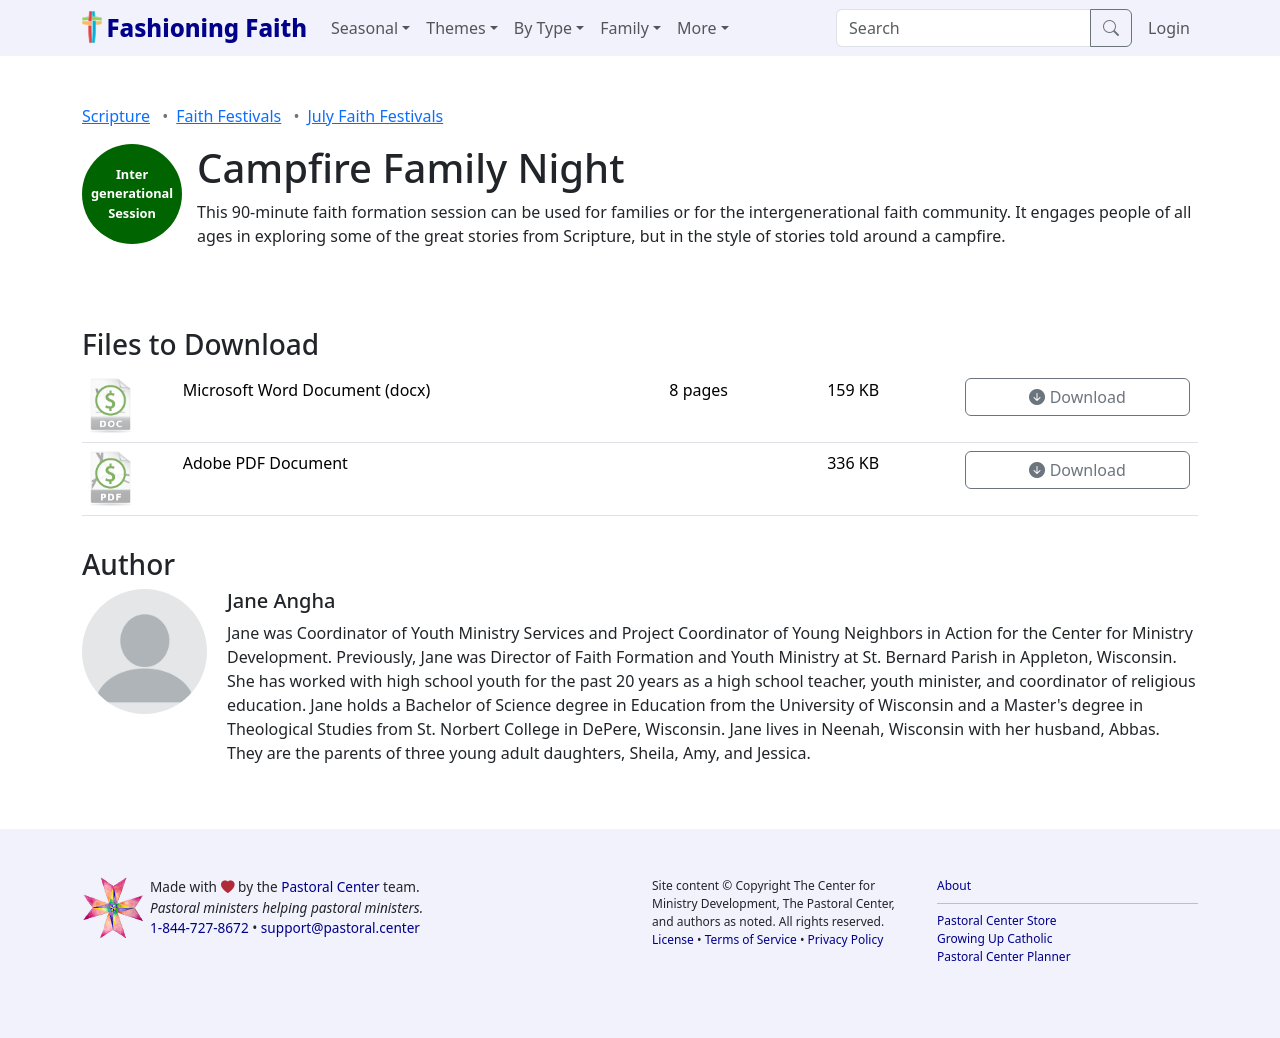  Describe the element at coordinates (997, 920) in the screenshot. I see `Pastoral Center Store` at that location.